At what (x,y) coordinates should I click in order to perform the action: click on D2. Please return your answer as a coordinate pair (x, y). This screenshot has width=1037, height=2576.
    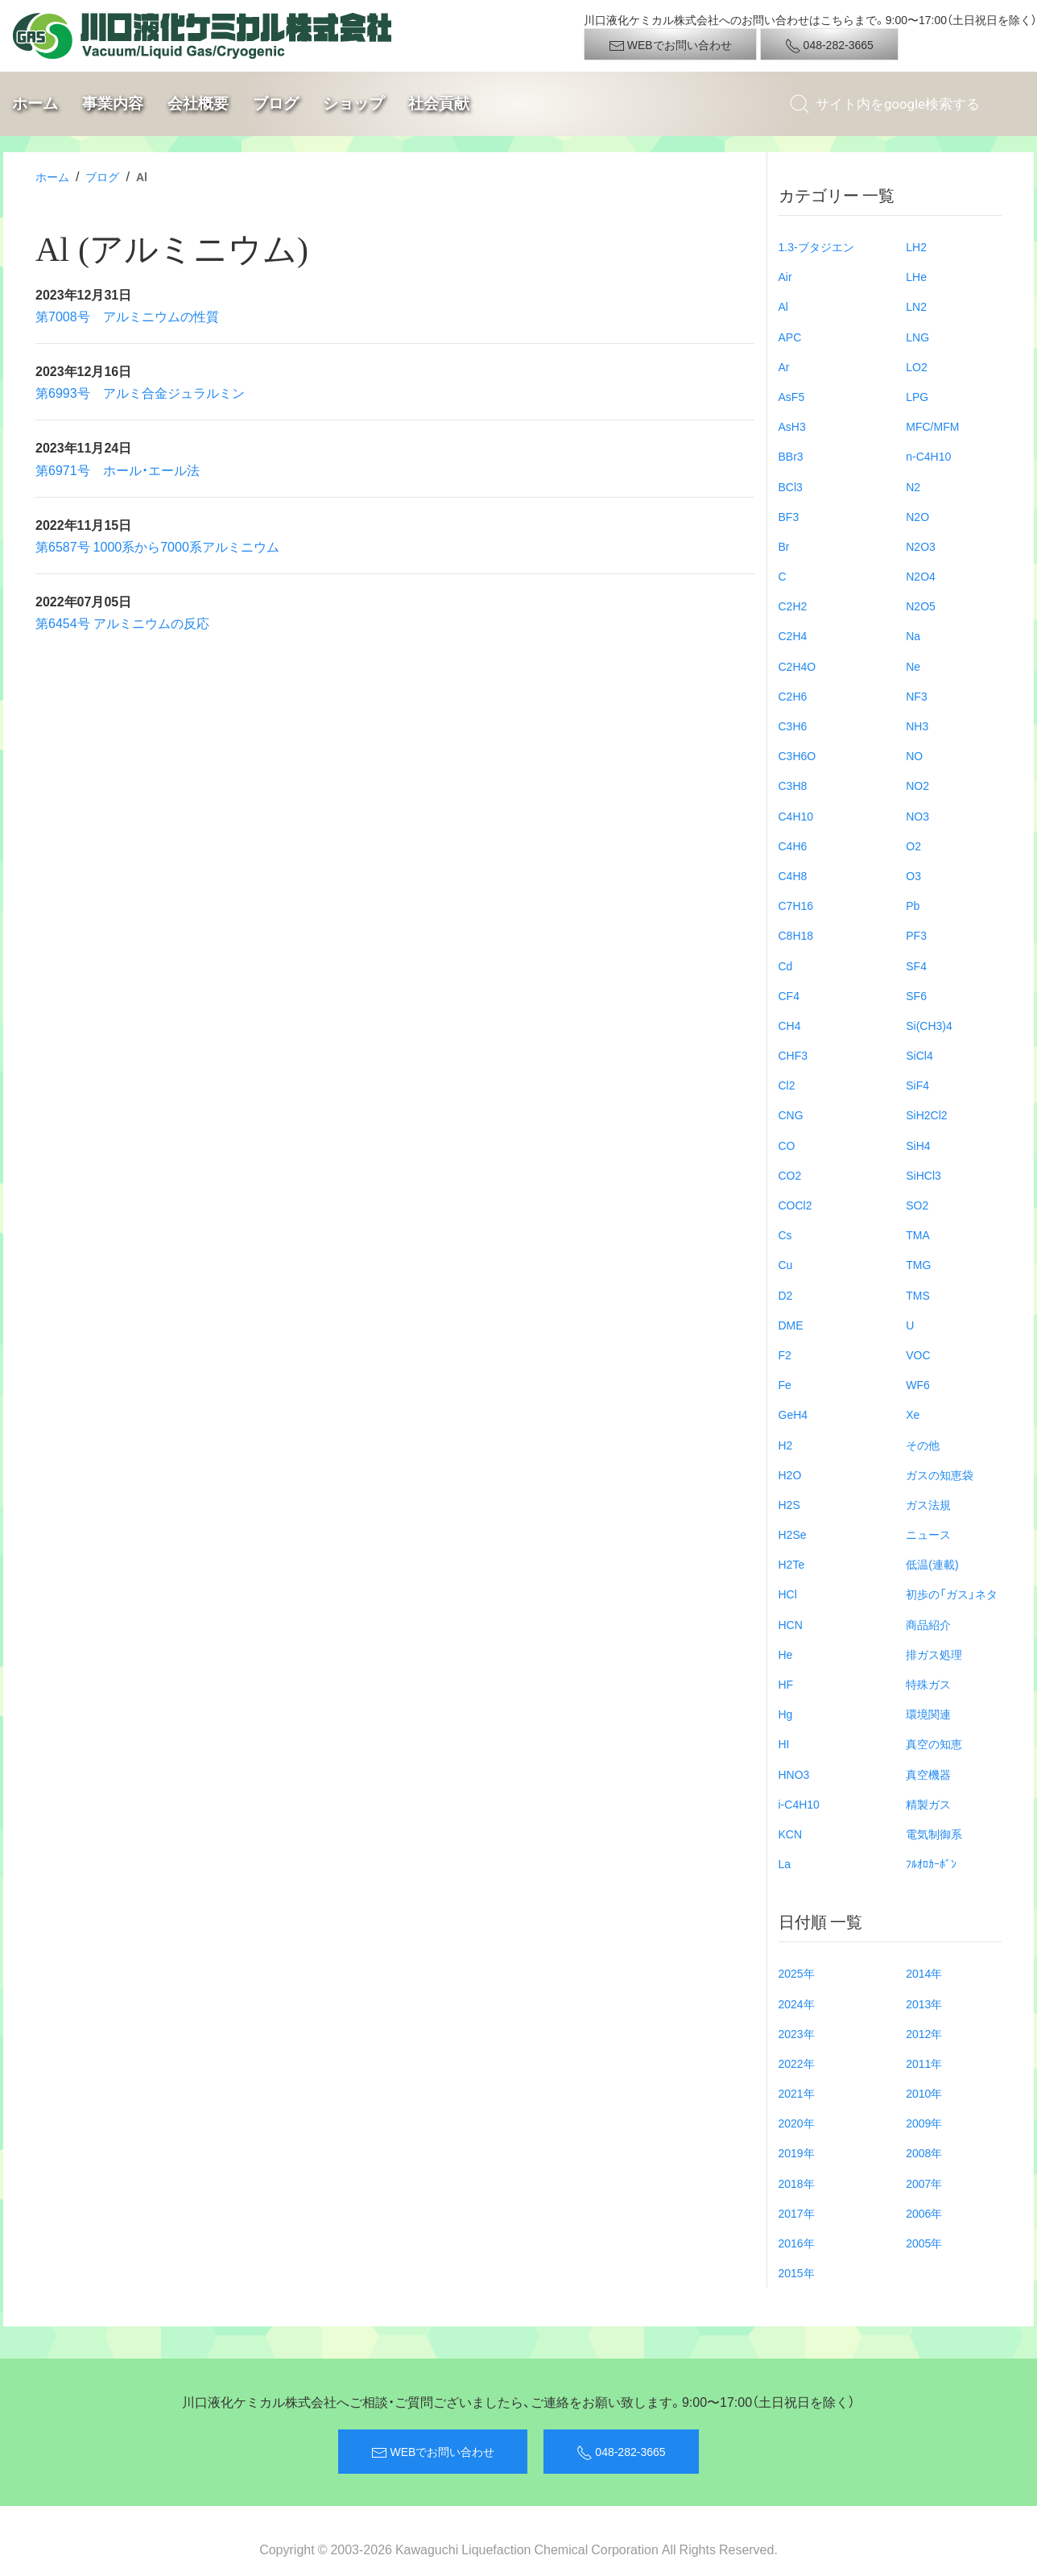
    Looking at the image, I should click on (786, 1295).